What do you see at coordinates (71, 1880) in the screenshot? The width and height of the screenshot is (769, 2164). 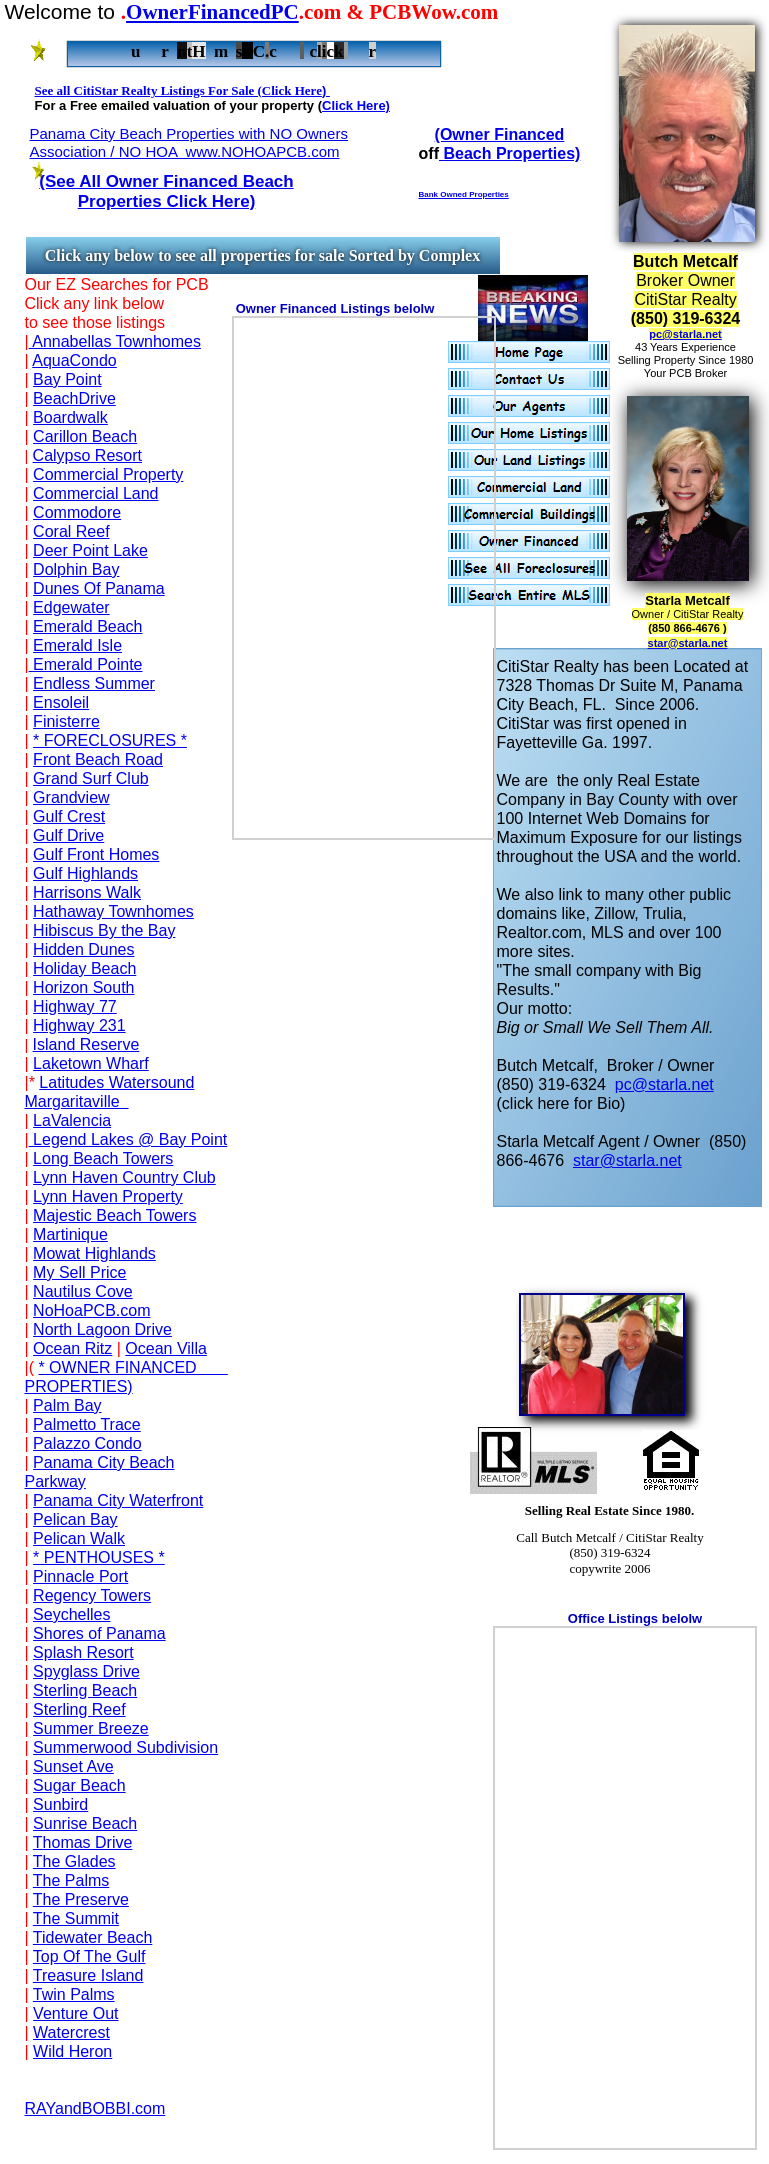 I see `The Palms` at bounding box center [71, 1880].